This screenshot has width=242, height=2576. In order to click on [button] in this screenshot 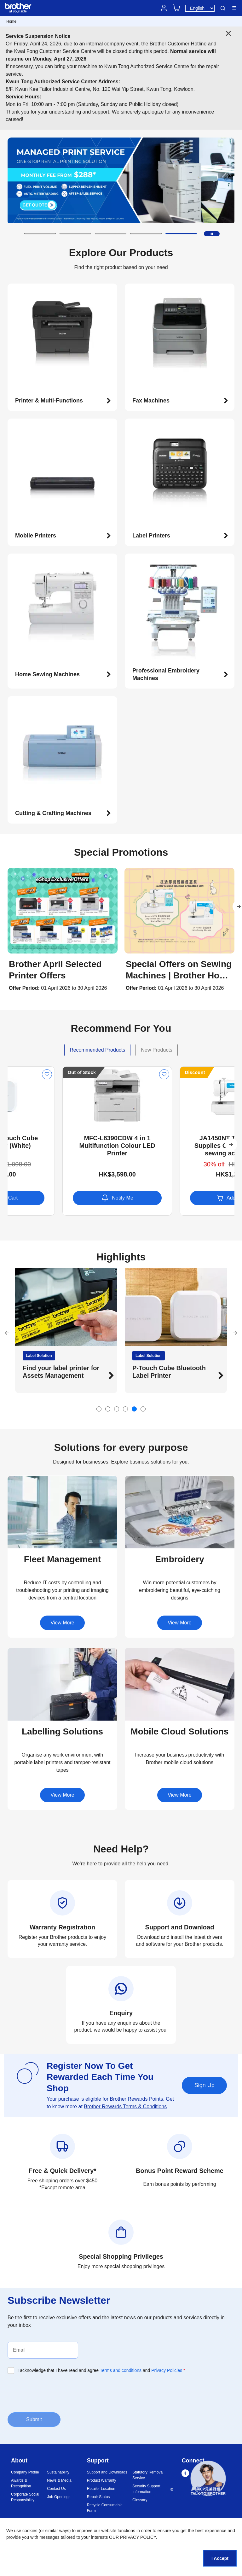, I will do `click(40, 233)`.